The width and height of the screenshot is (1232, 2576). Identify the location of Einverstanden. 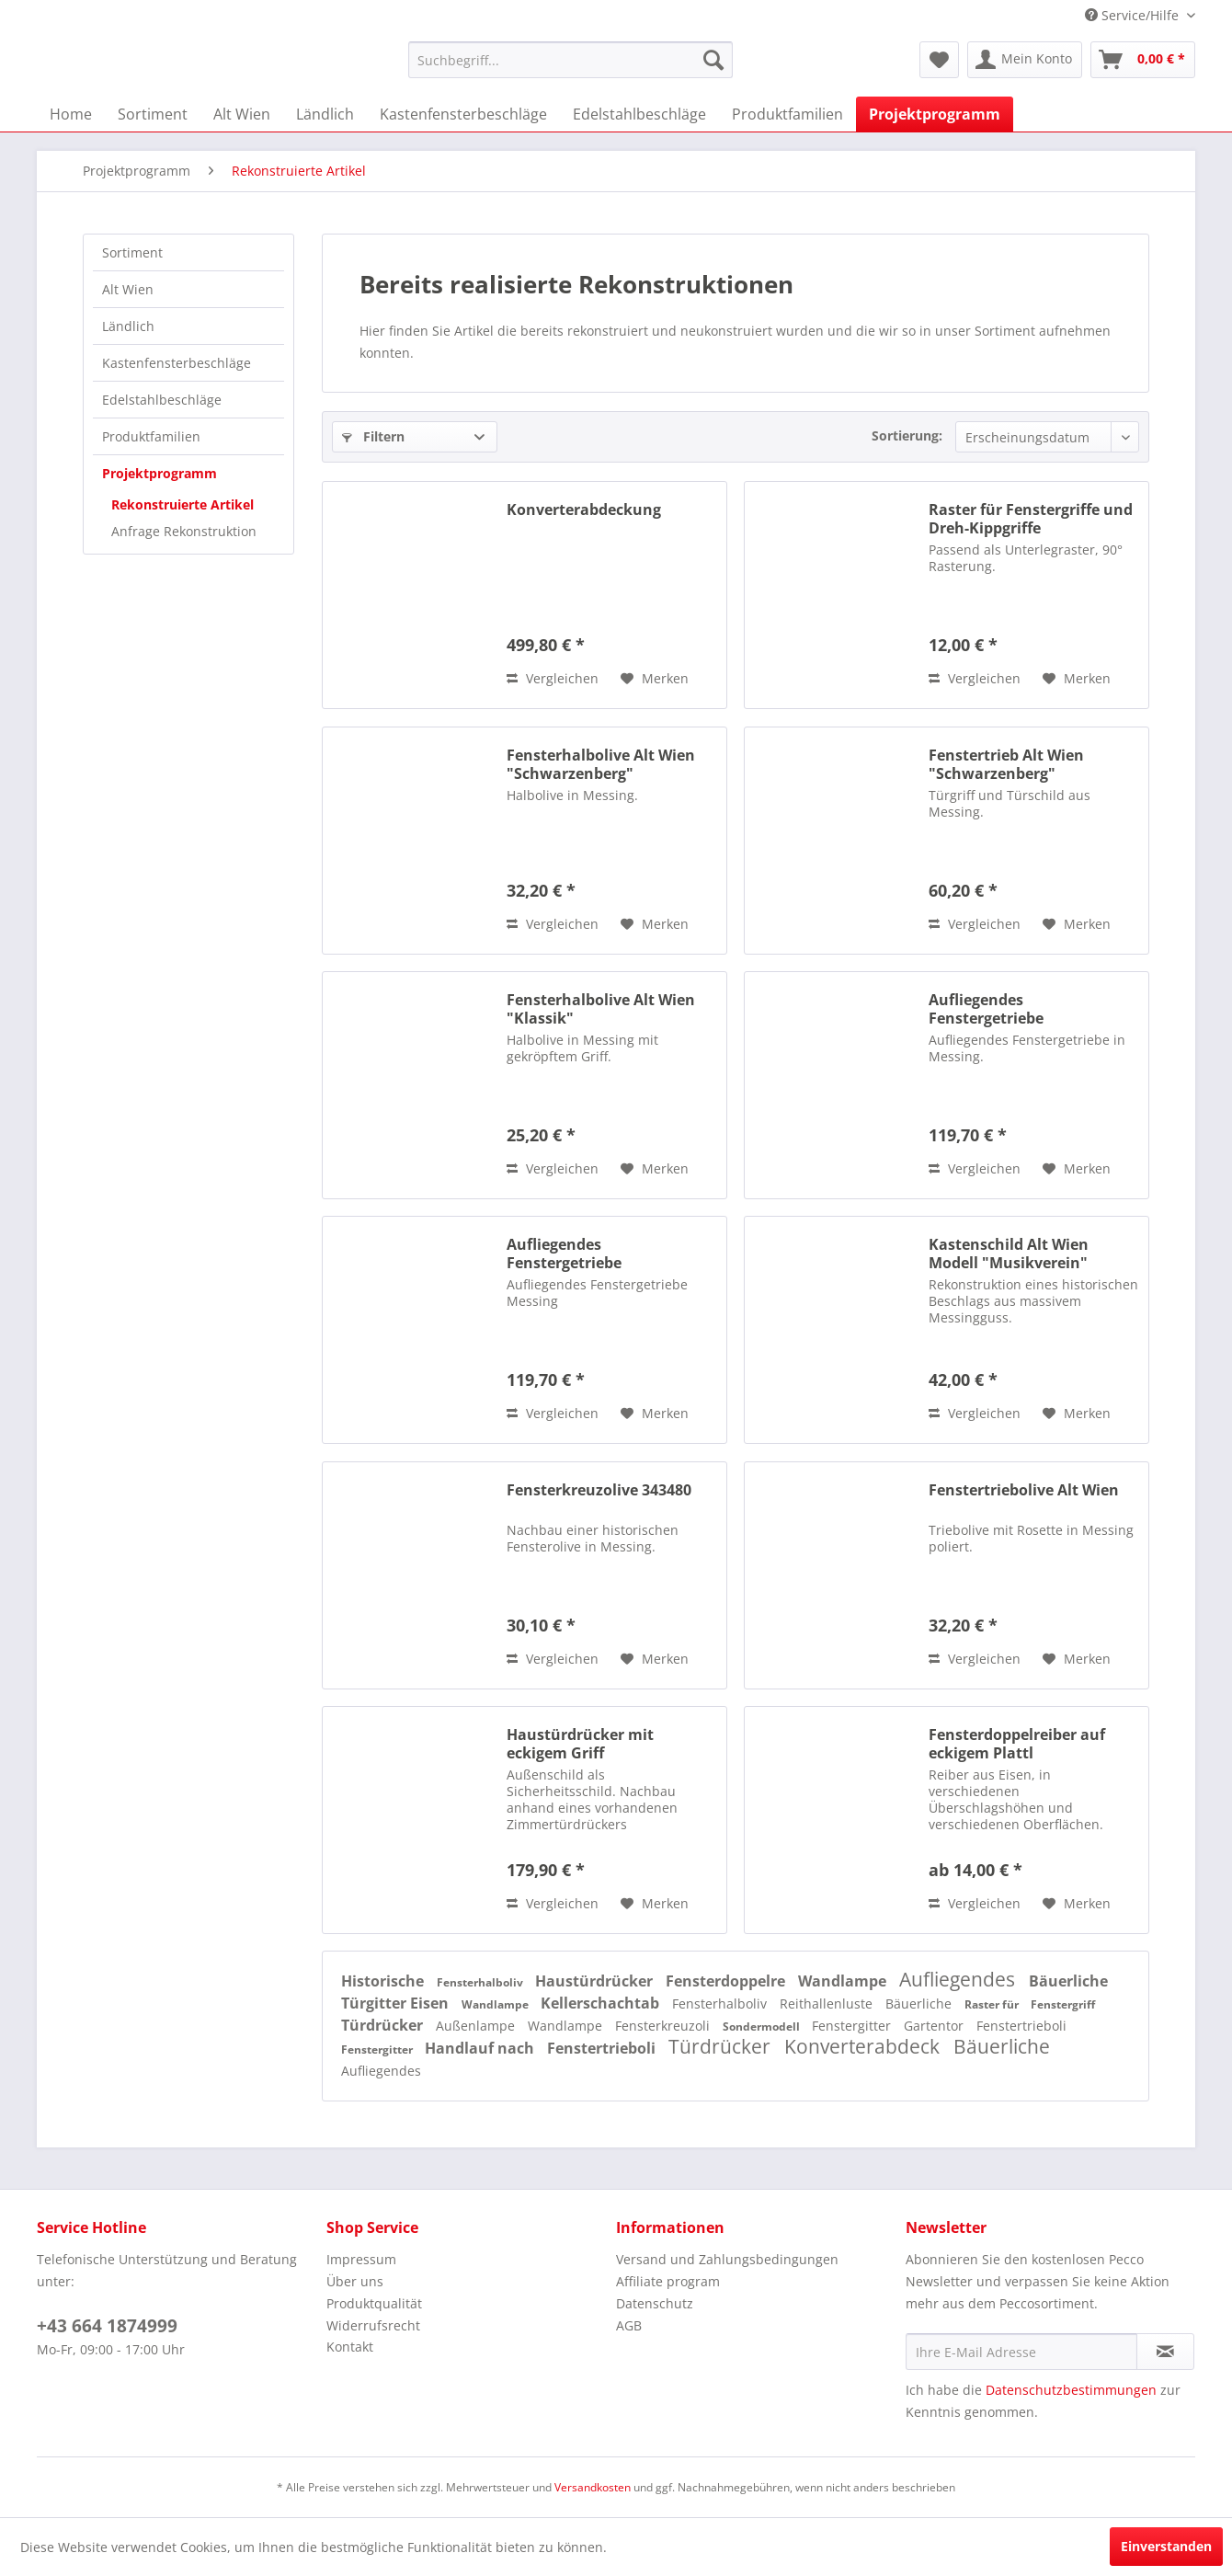
(1166, 2546).